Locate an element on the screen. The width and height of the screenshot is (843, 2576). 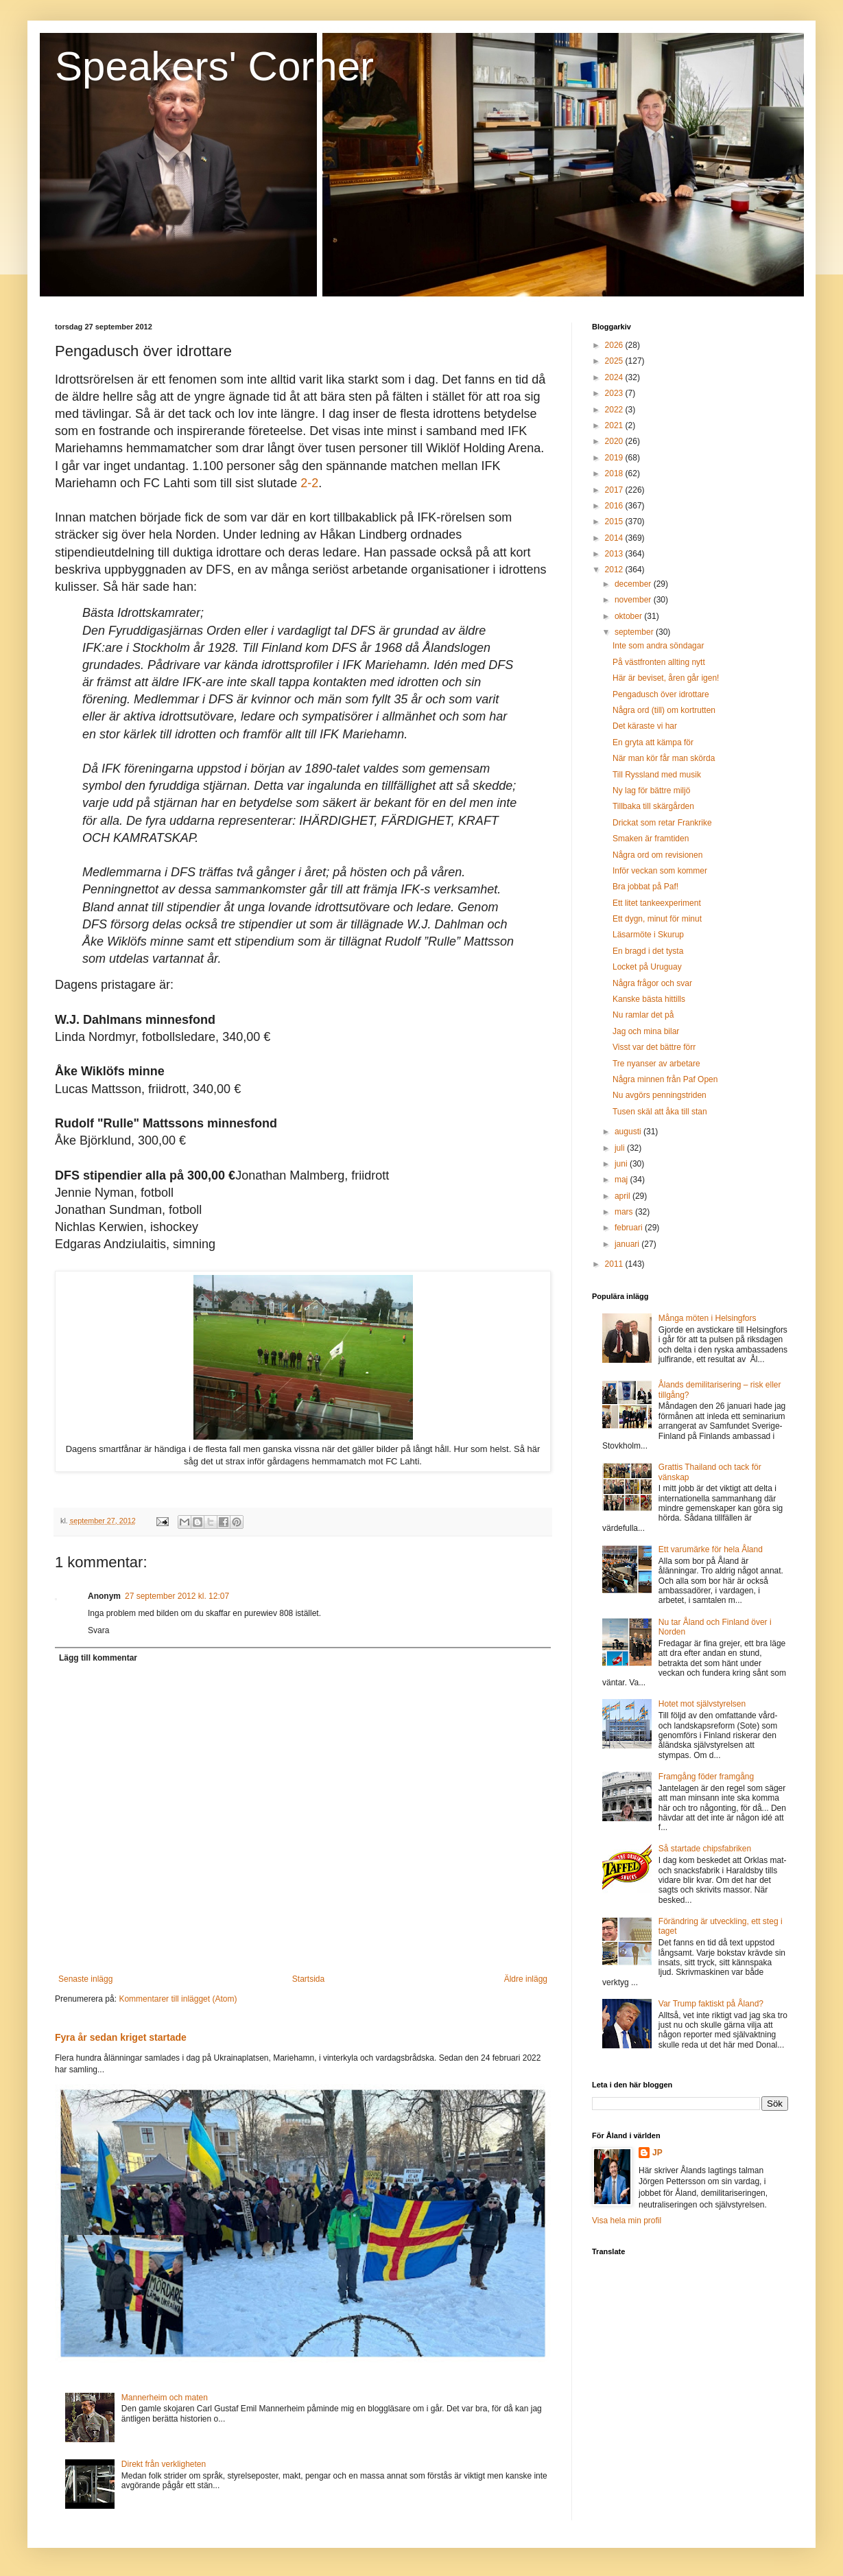
november is located at coordinates (634, 600).